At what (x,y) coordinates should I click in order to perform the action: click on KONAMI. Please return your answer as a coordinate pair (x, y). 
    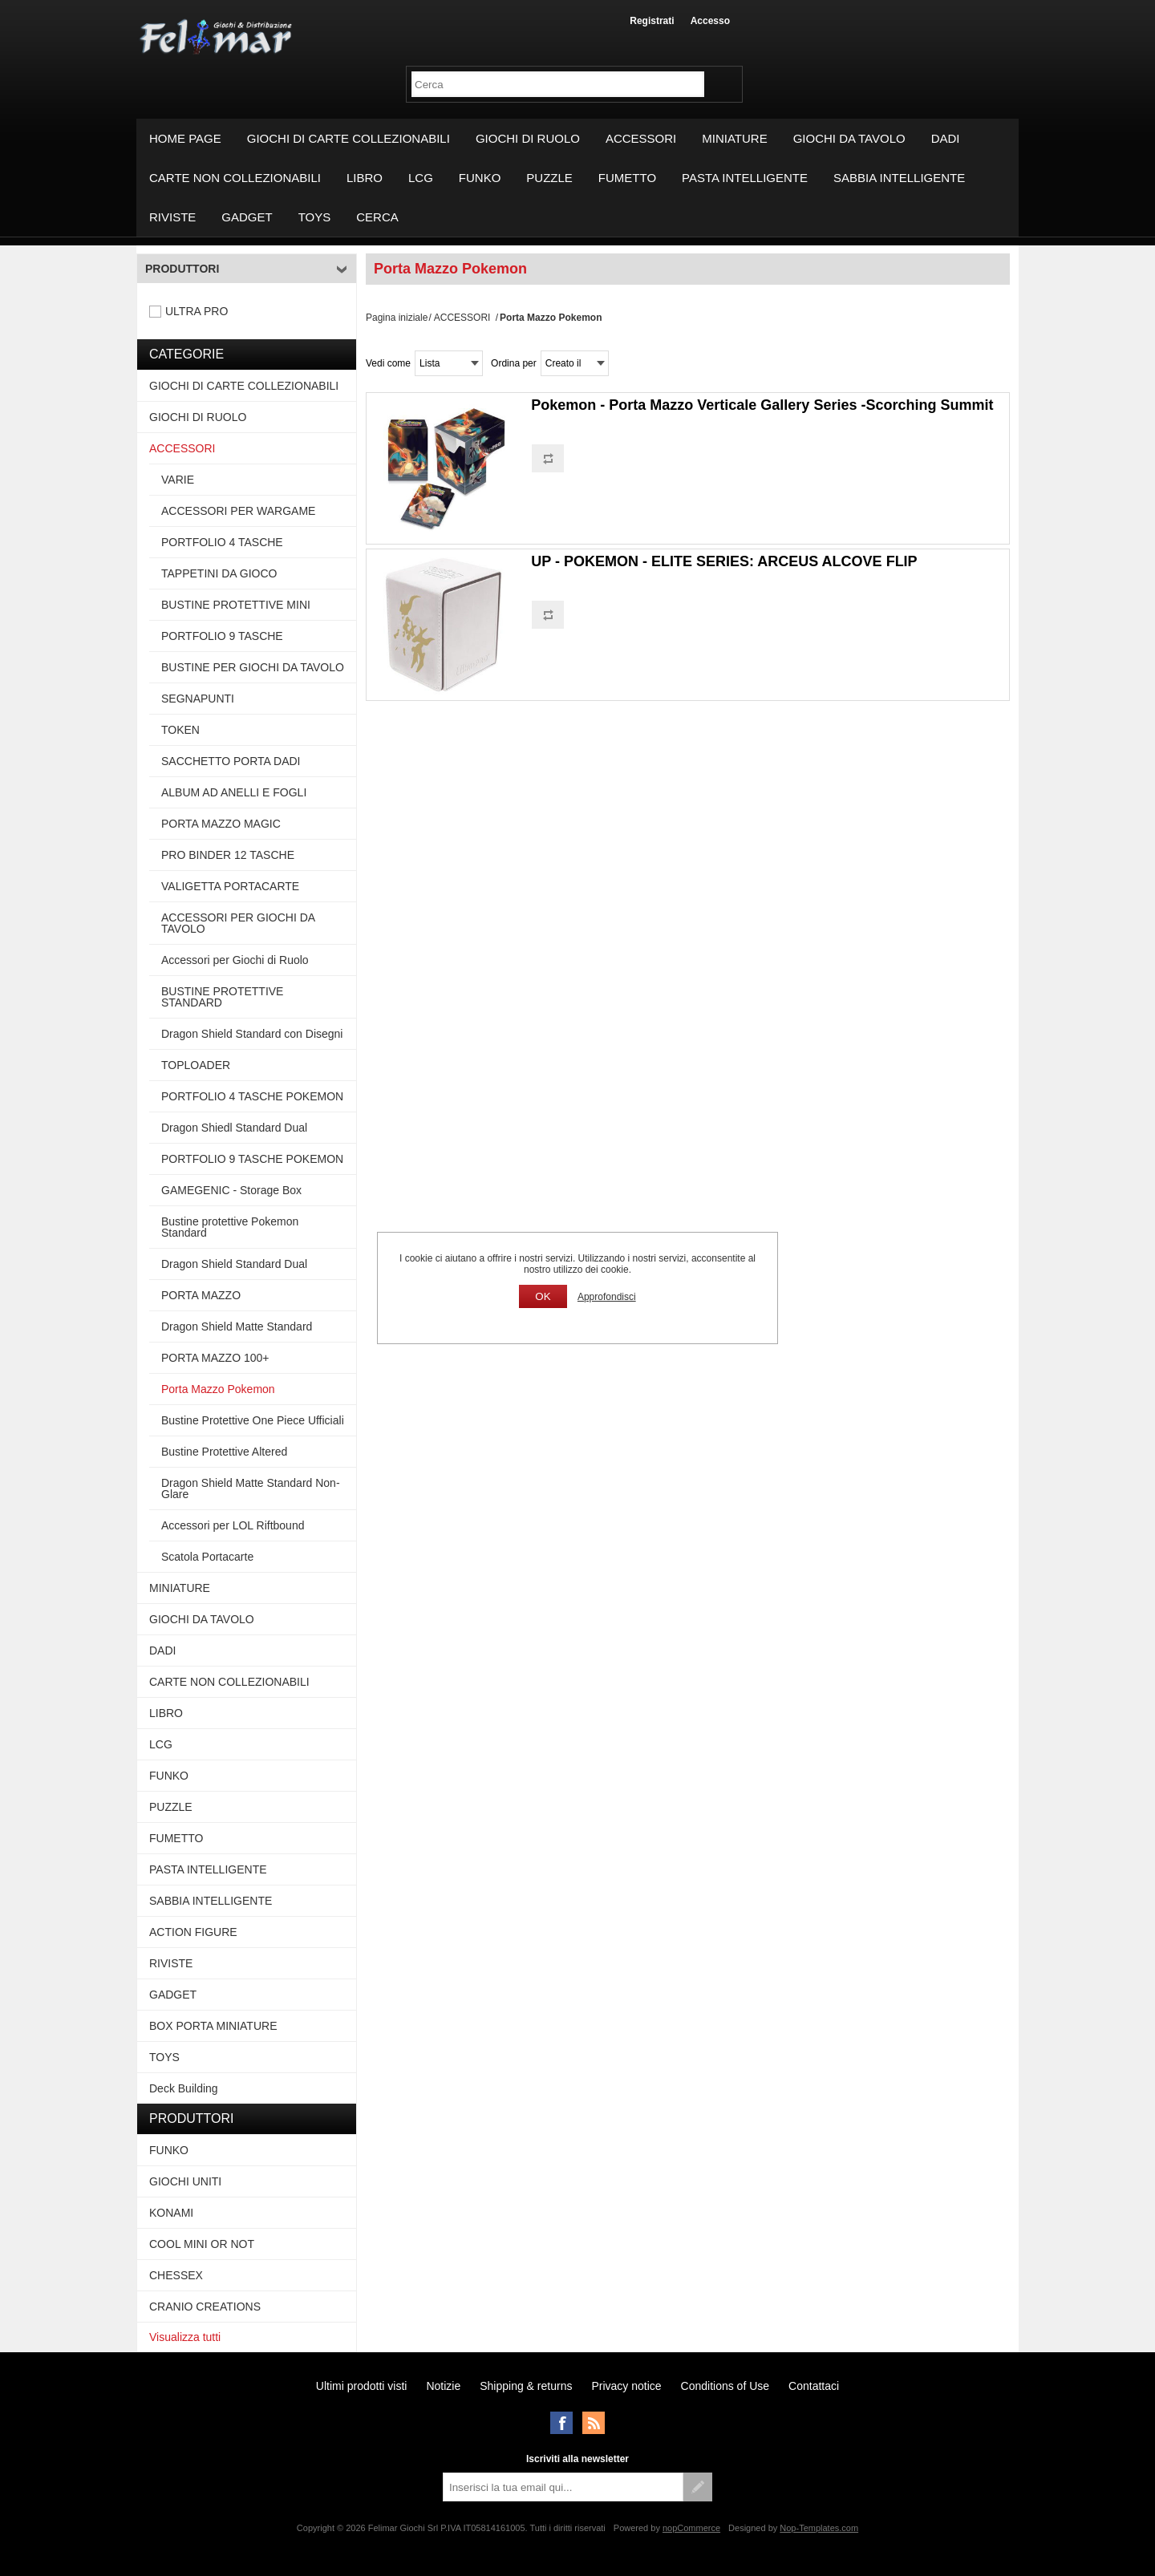
    Looking at the image, I should click on (171, 2212).